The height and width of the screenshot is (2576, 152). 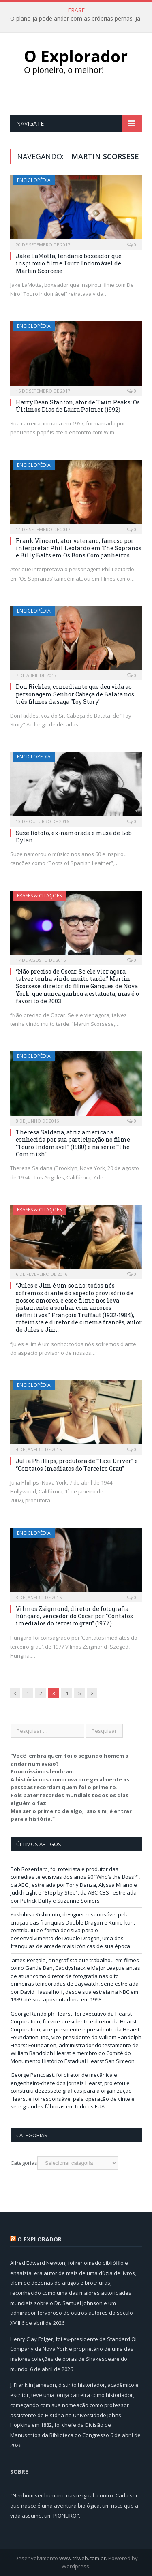 What do you see at coordinates (74, 836) in the screenshot?
I see `Suze Rotolo, ex-namorada e musa de Bob Dylan` at bounding box center [74, 836].